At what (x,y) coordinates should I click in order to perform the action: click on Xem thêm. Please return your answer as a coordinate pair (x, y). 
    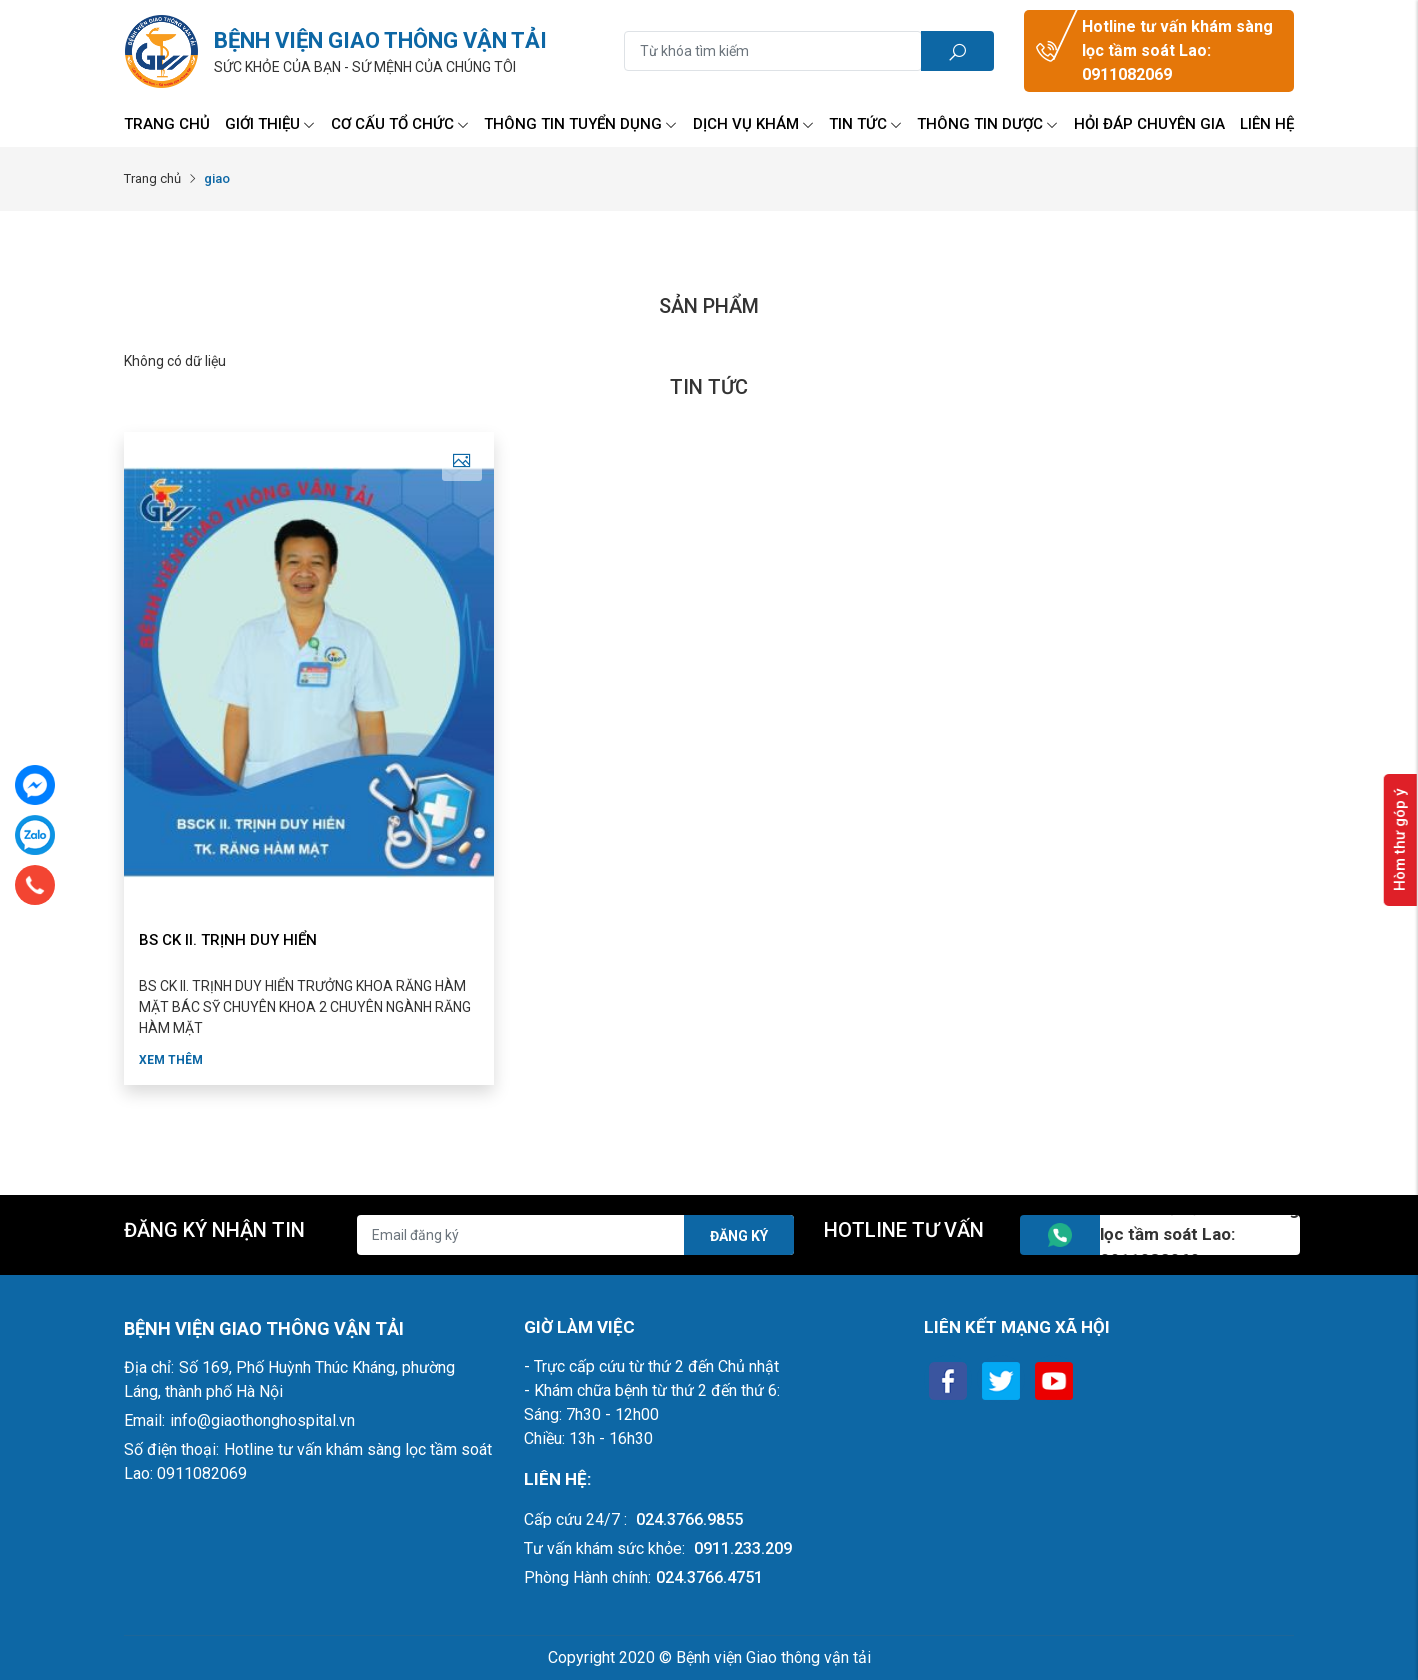
    Looking at the image, I should click on (171, 1060).